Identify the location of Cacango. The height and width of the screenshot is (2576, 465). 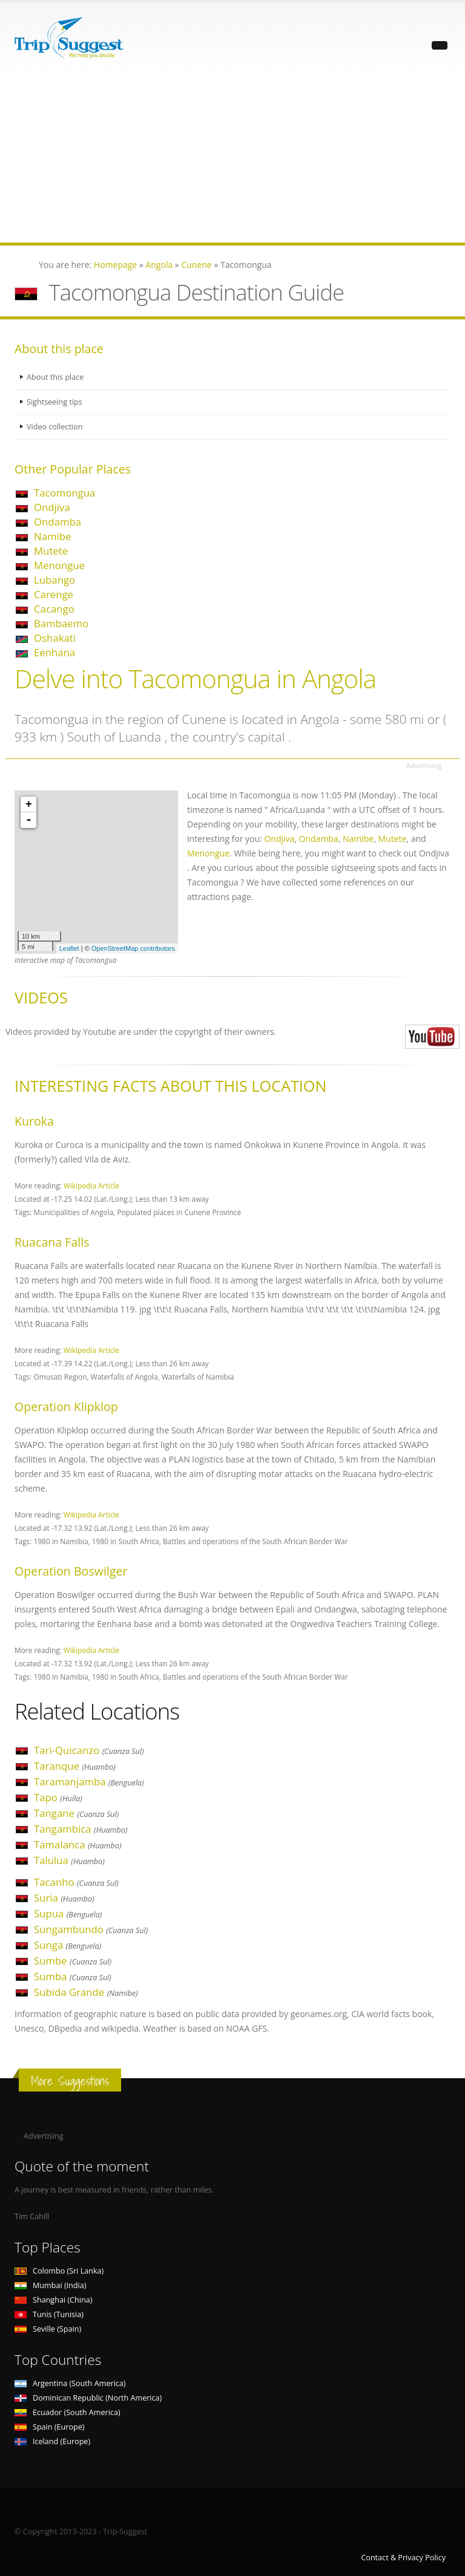
(54, 609).